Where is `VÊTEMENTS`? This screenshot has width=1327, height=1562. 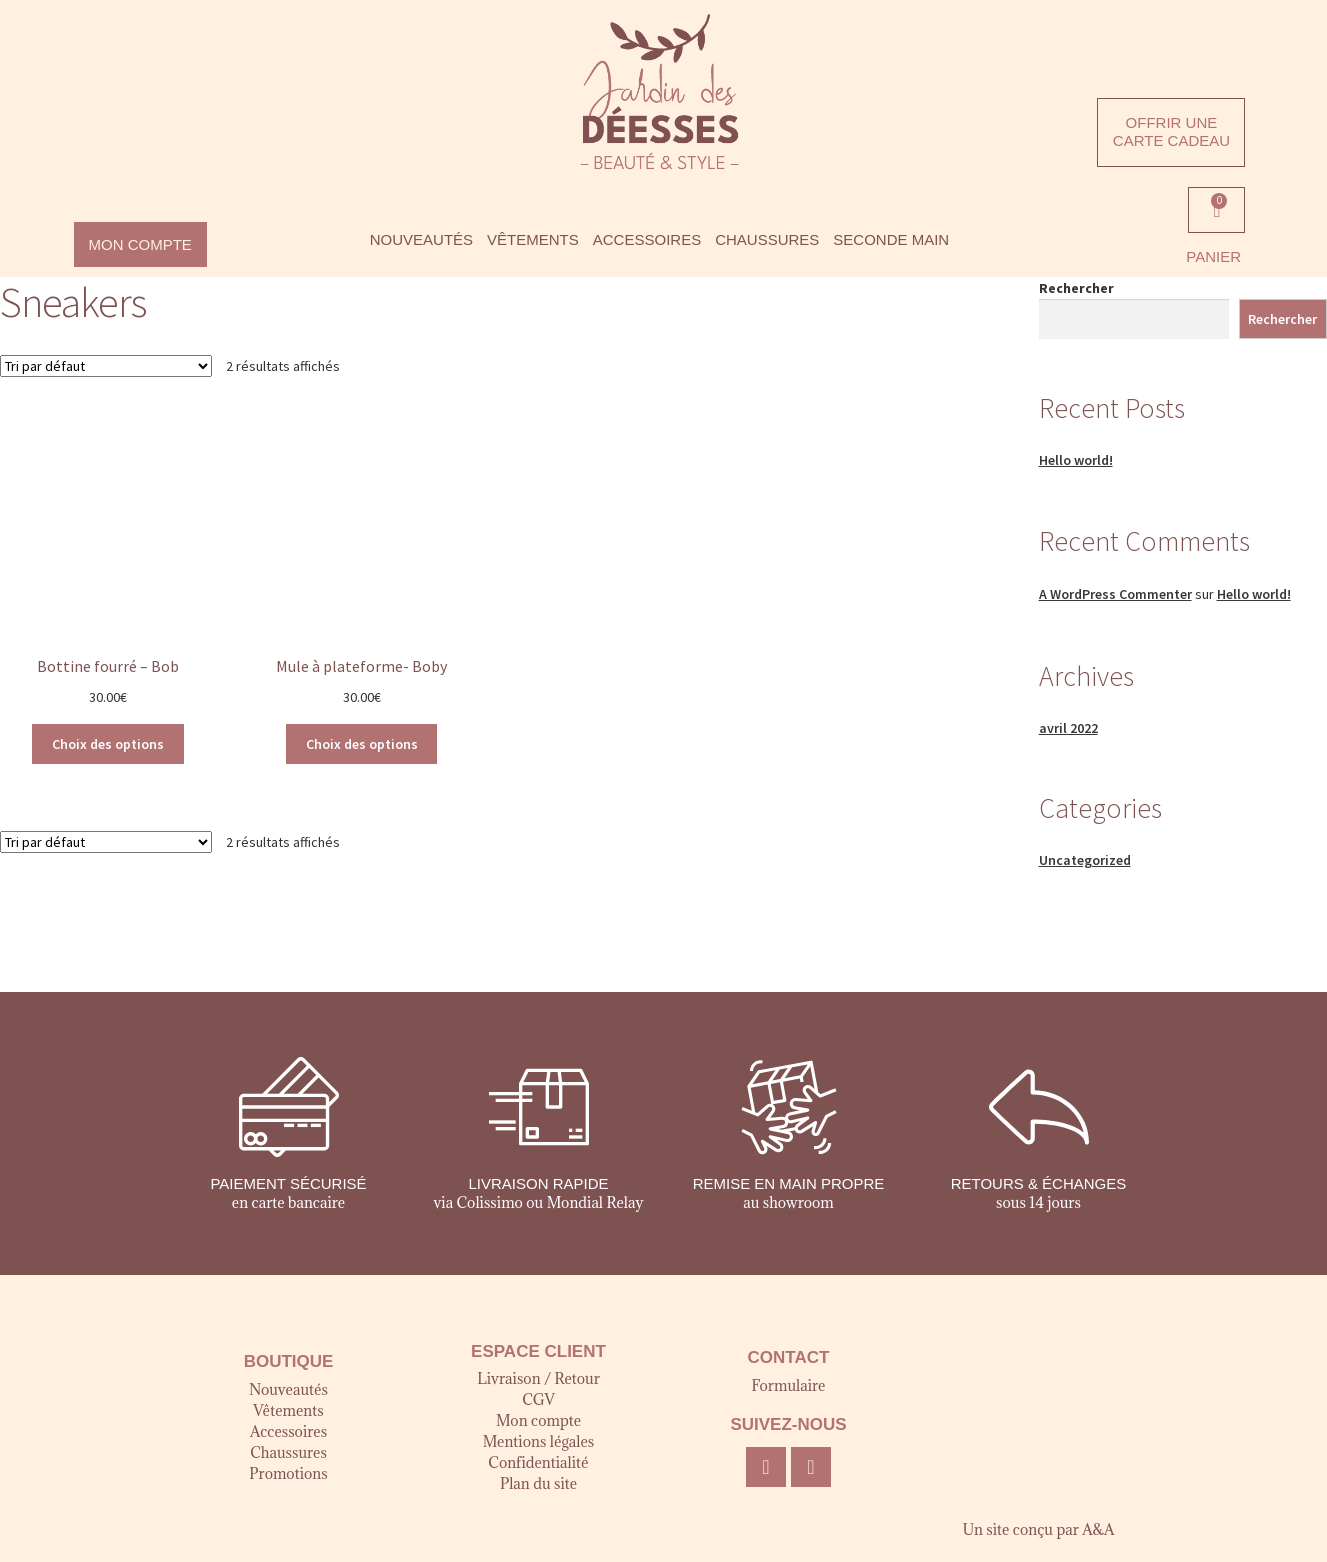
VÊTEMENTS is located at coordinates (533, 239).